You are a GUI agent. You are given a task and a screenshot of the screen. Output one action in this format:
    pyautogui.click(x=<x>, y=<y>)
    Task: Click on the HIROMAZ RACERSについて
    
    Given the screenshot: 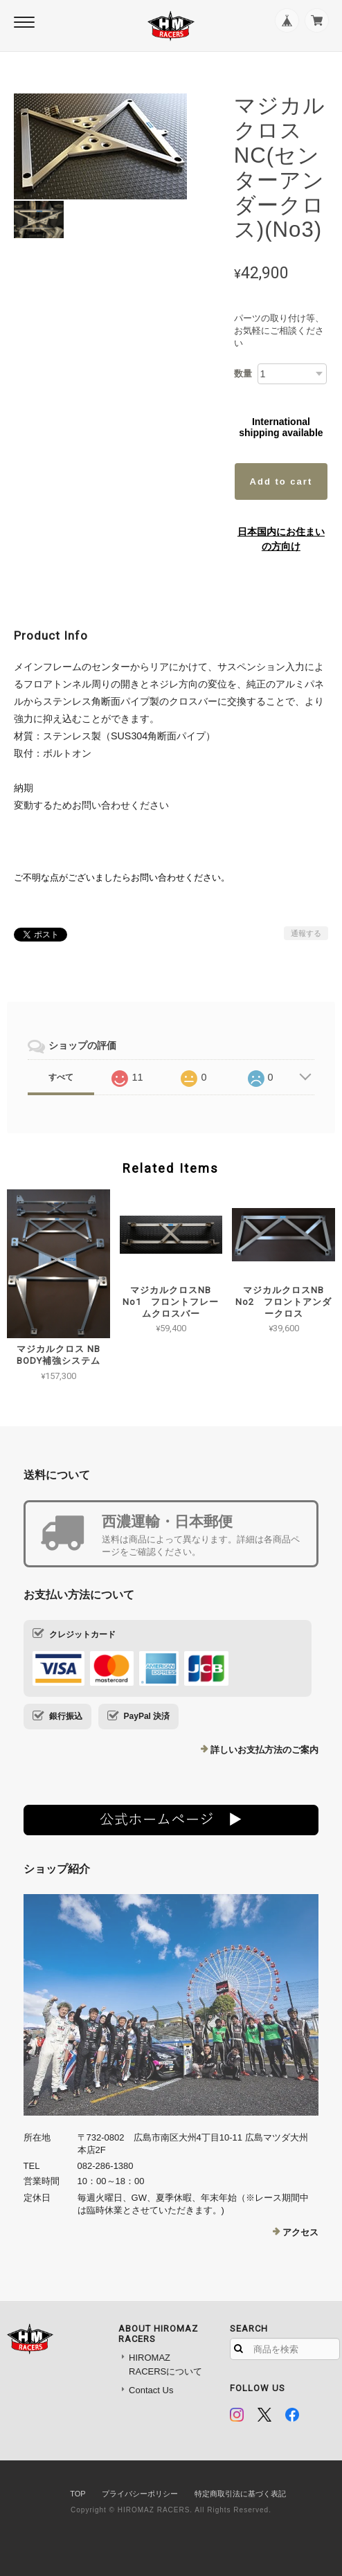 What is the action you would take?
    pyautogui.click(x=165, y=2364)
    